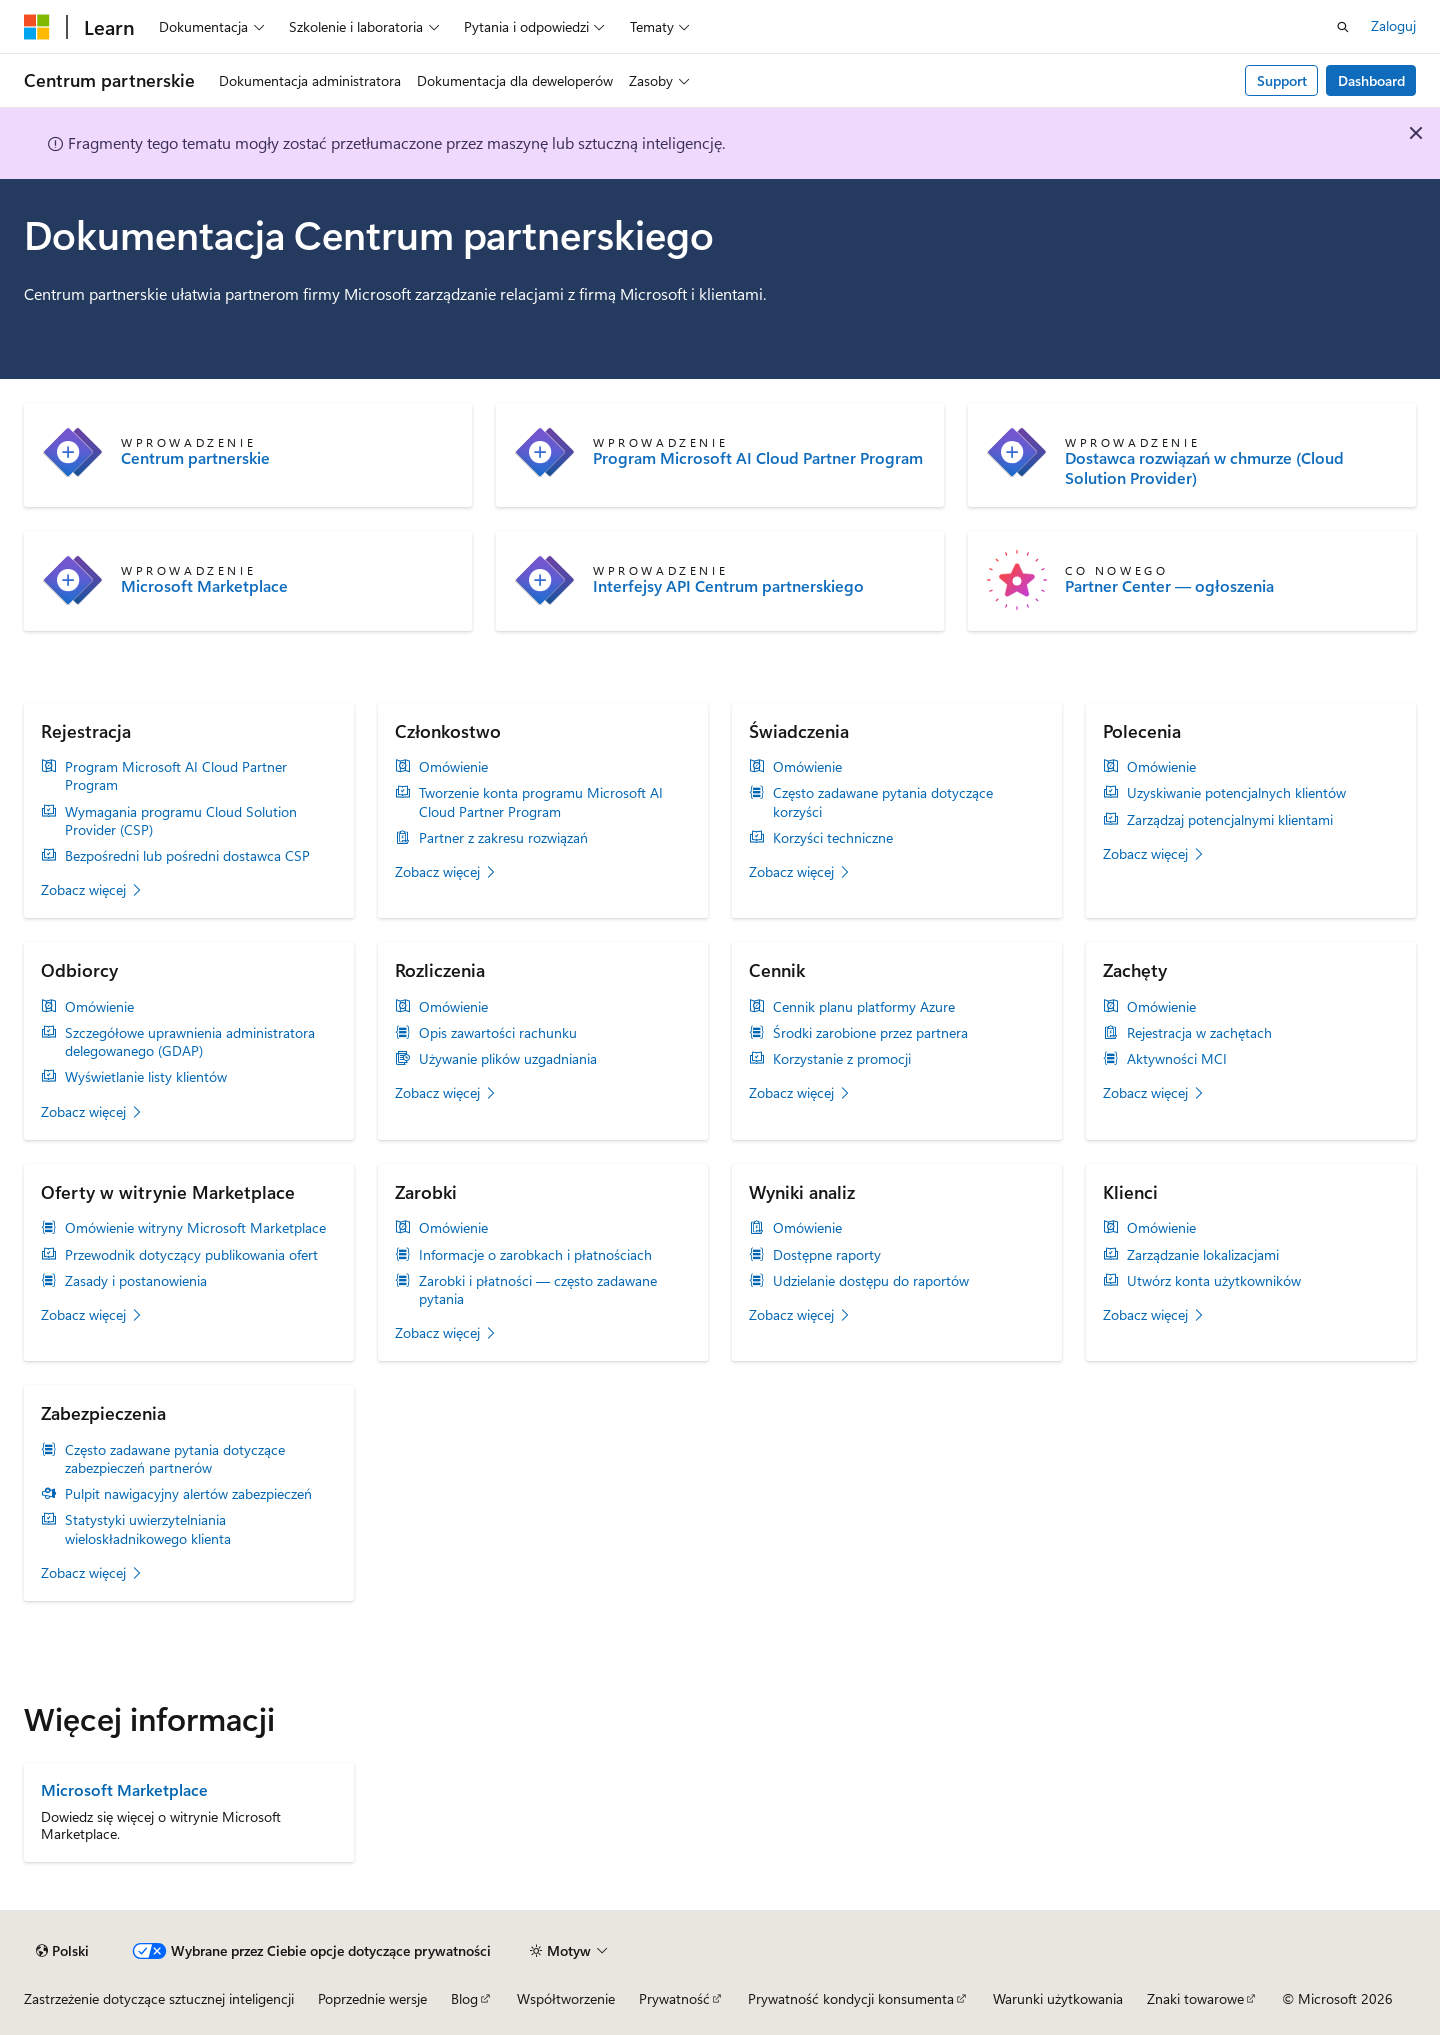 The width and height of the screenshot is (1440, 2035). What do you see at coordinates (204, 586) in the screenshot?
I see `Microsoft Marketplace` at bounding box center [204, 586].